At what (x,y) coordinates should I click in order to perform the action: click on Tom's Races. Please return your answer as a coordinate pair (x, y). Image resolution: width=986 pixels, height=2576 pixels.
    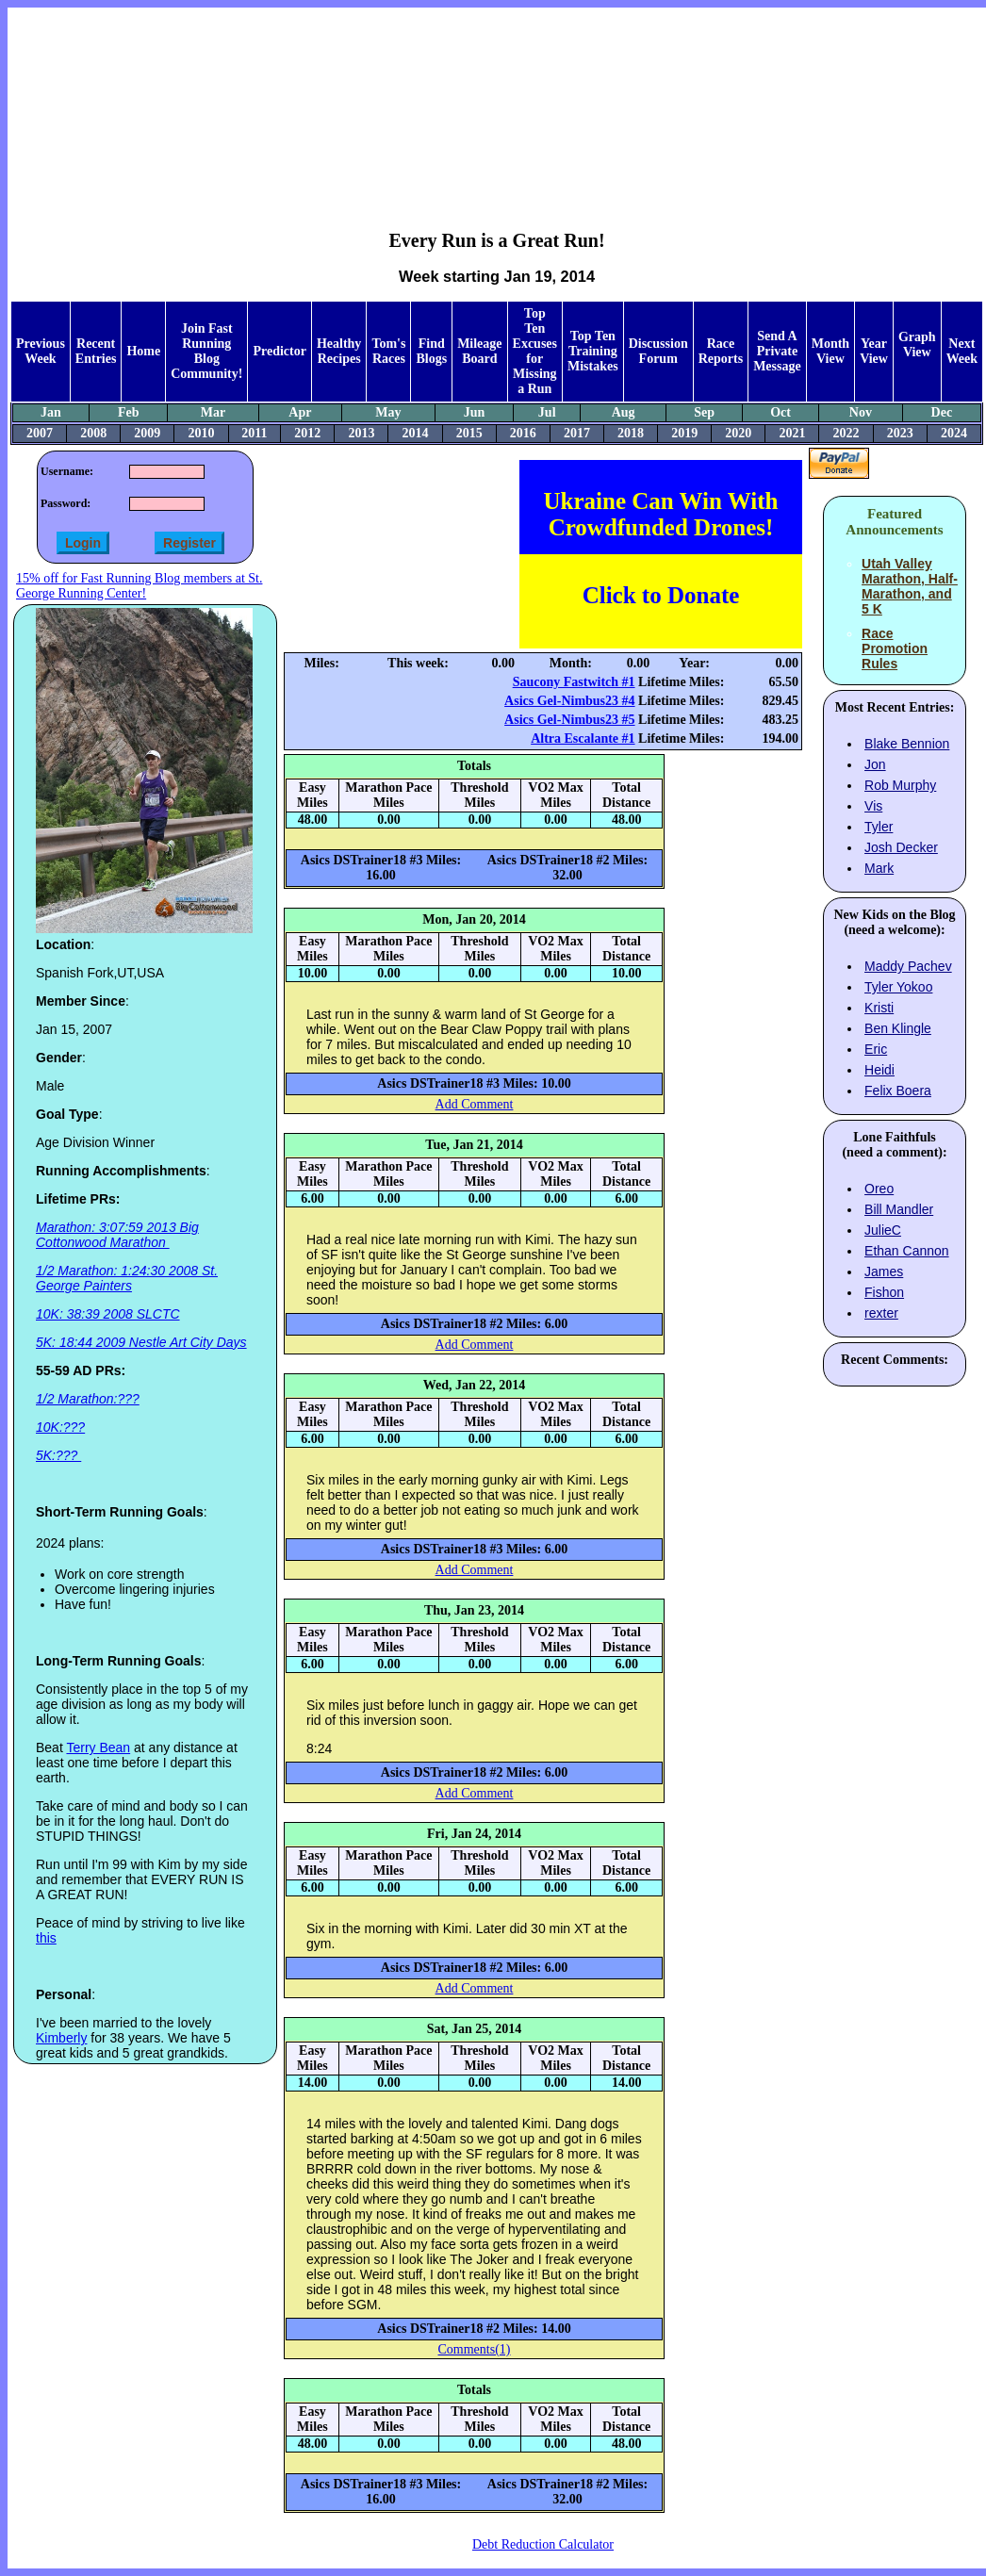
    Looking at the image, I should click on (388, 351).